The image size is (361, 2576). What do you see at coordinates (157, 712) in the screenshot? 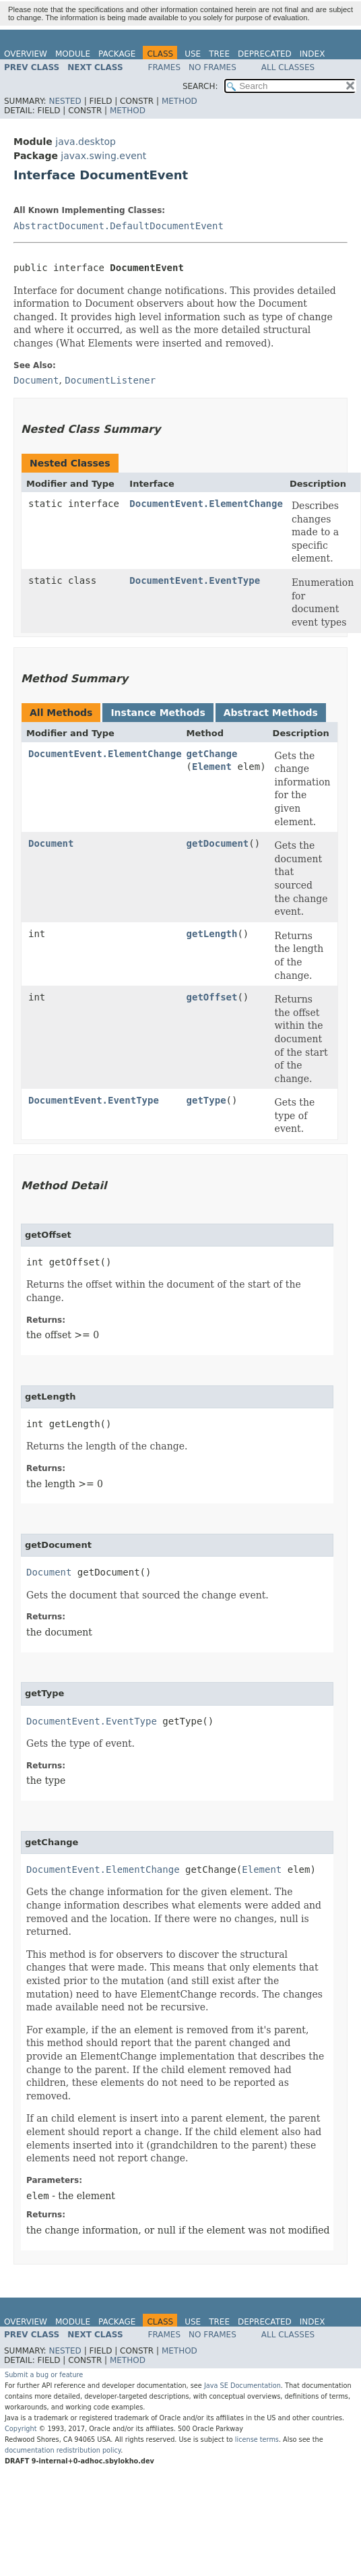
I see `Instance Methods` at bounding box center [157, 712].